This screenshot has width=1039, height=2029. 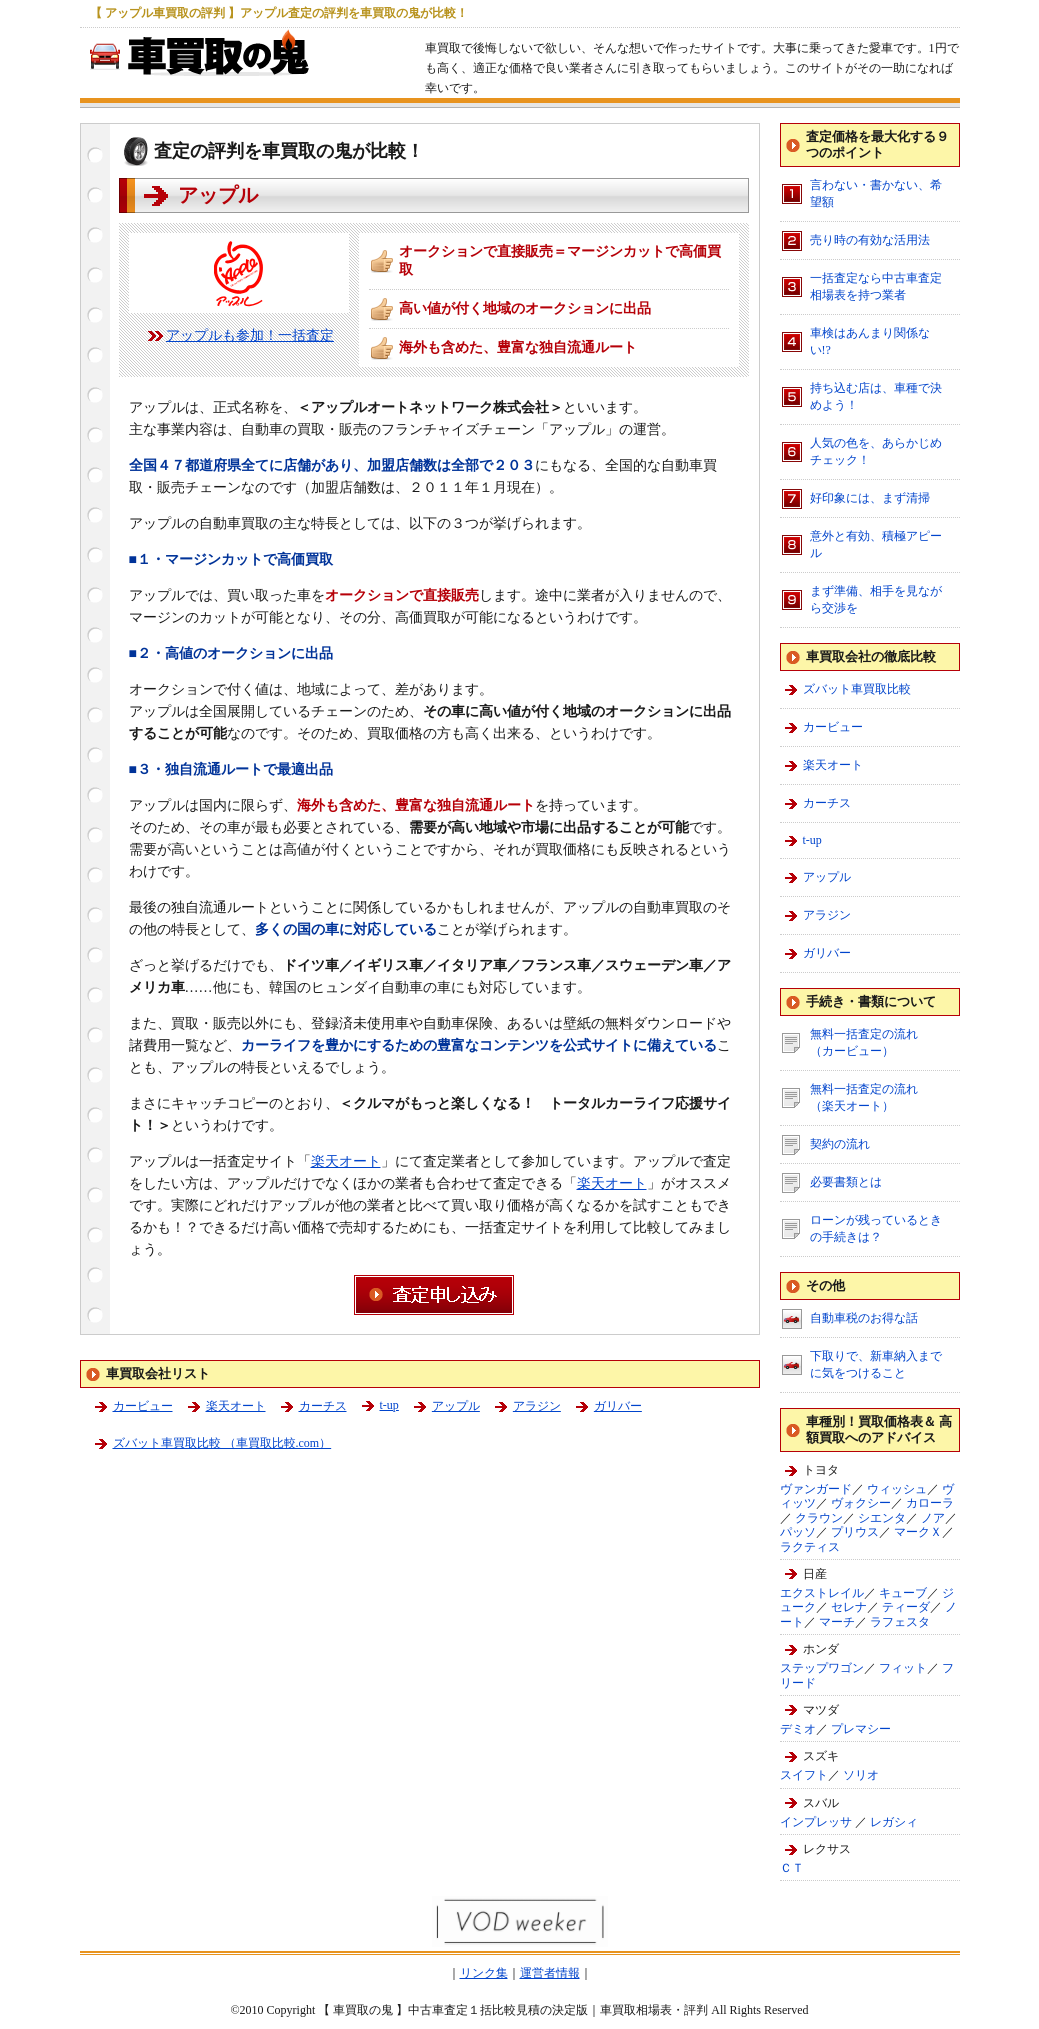 I want to click on マークＸ, so click(x=918, y=1532).